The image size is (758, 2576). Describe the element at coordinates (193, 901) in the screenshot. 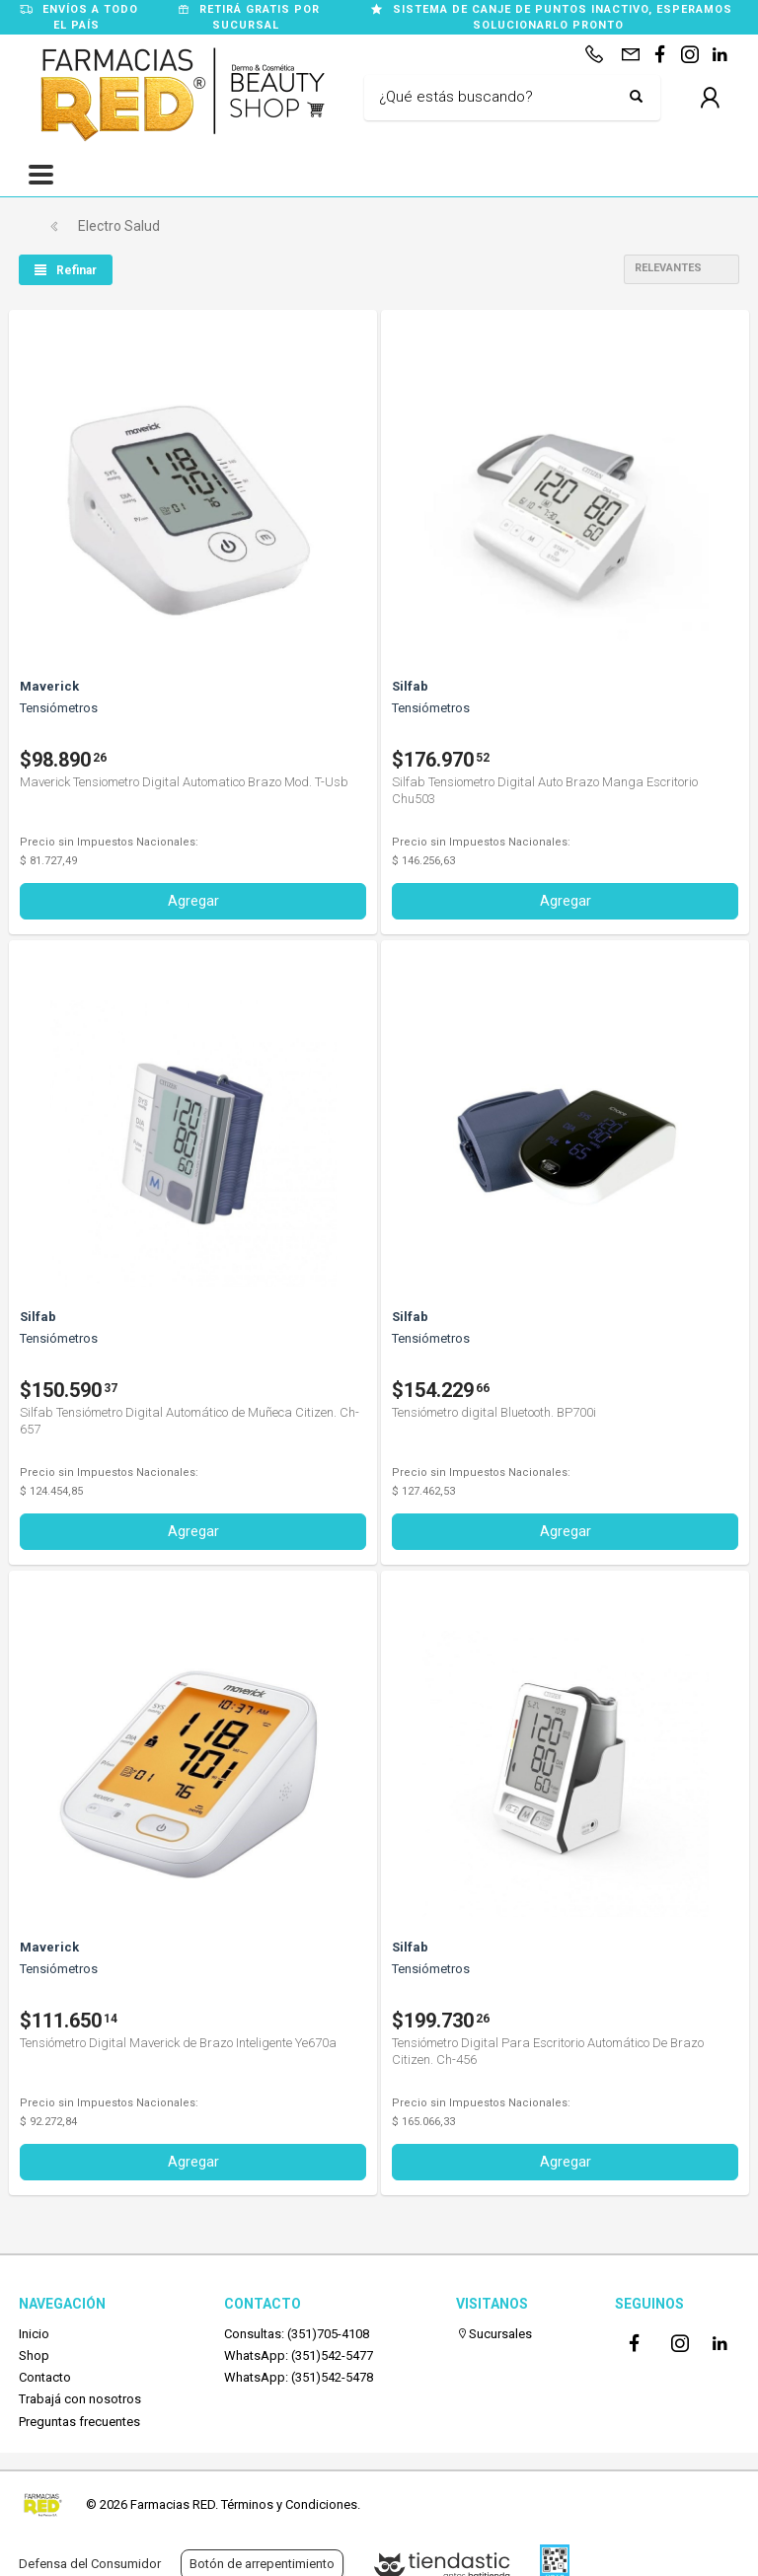

I see `Agregar` at that location.